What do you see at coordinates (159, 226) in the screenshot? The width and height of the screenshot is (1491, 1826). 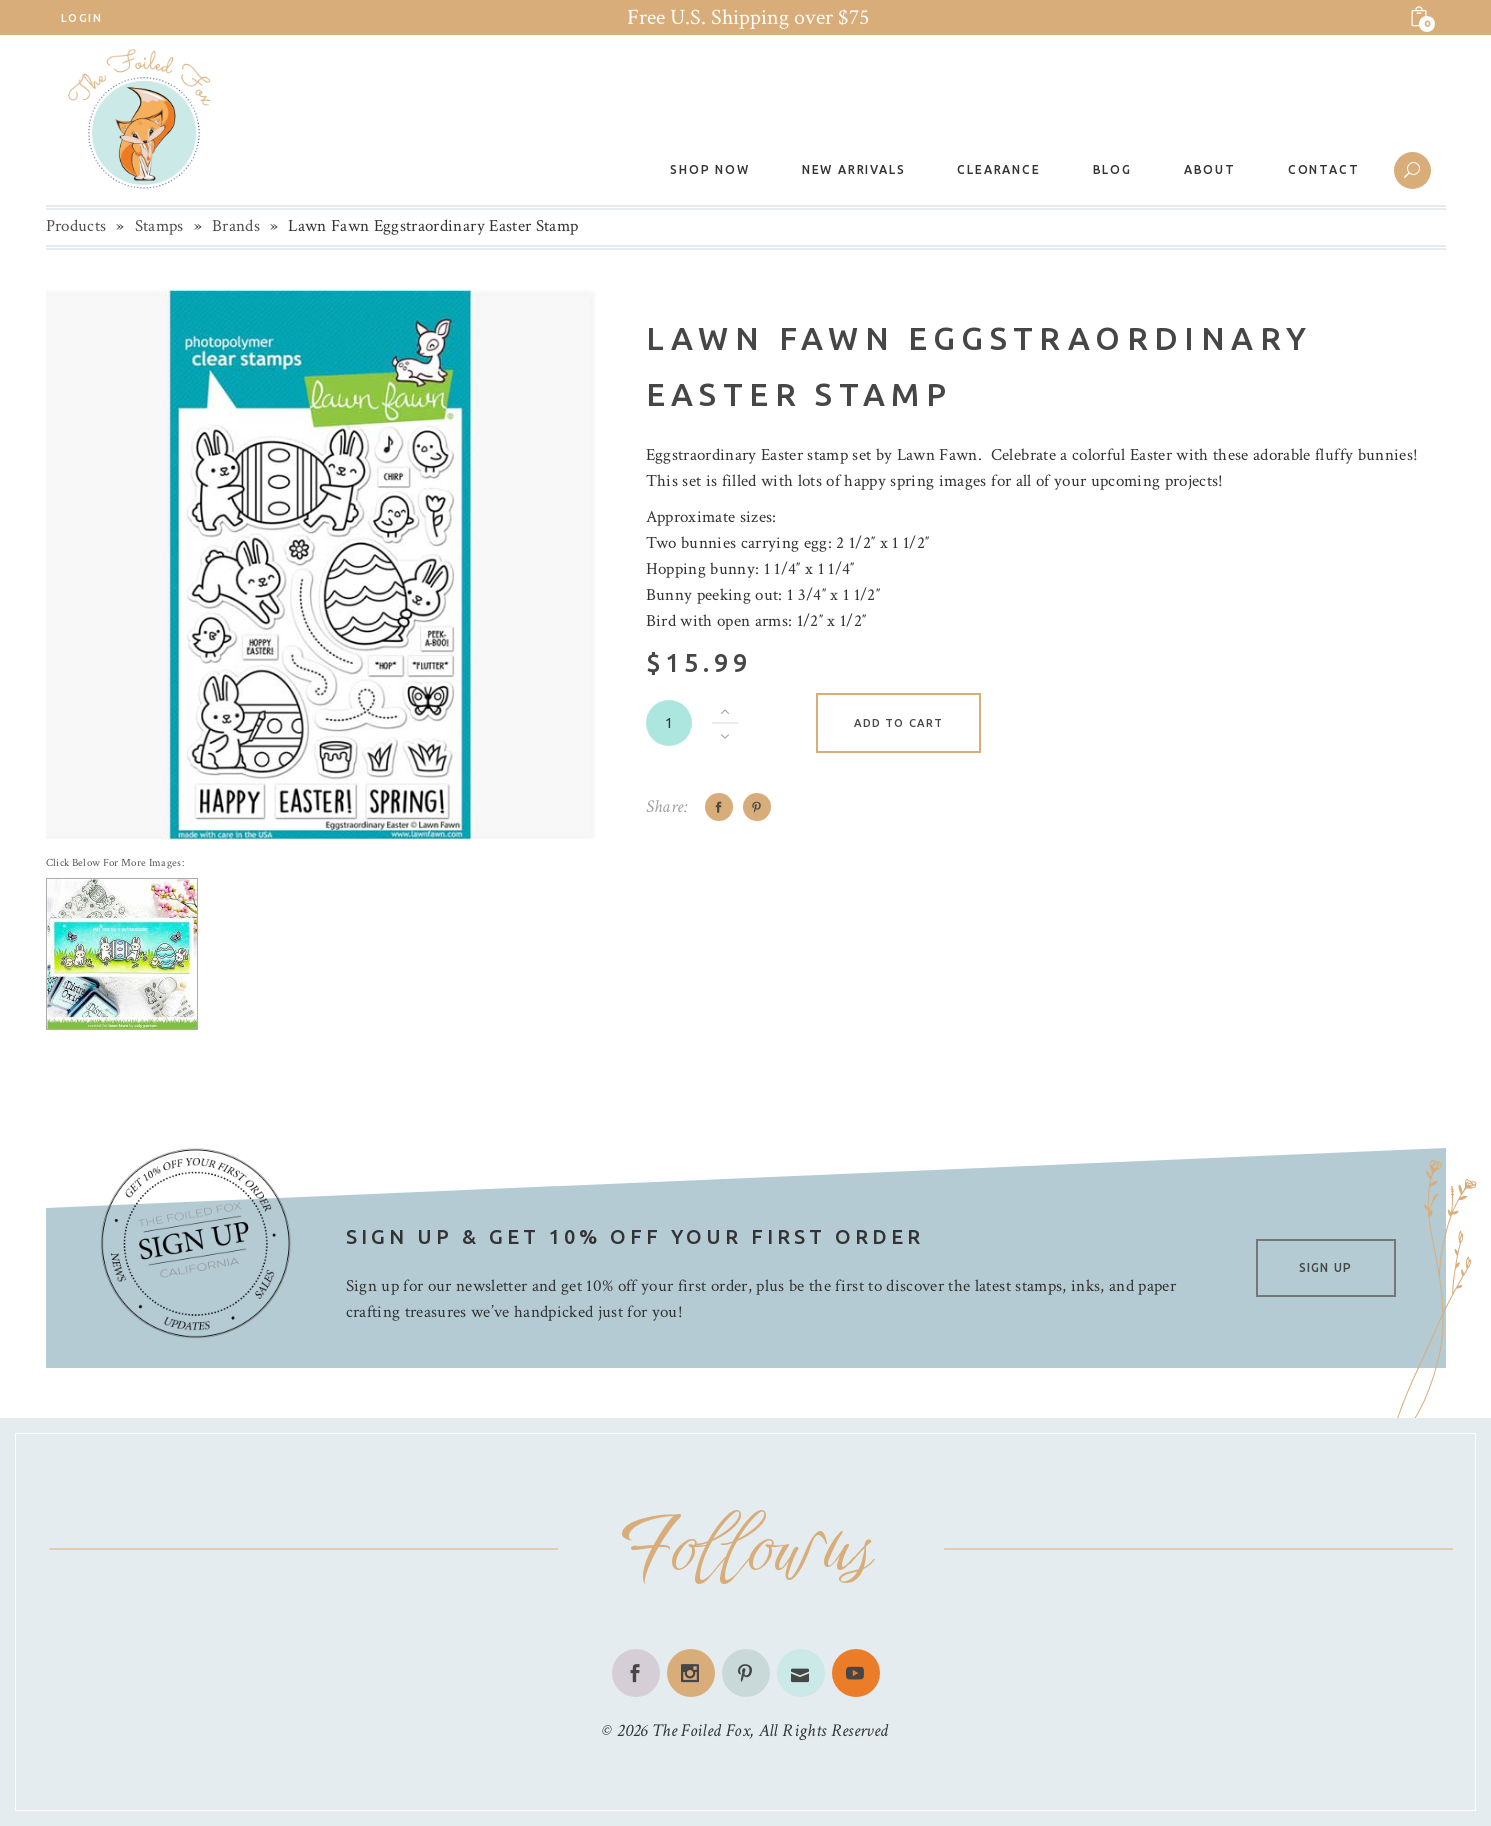 I see `Stamps` at bounding box center [159, 226].